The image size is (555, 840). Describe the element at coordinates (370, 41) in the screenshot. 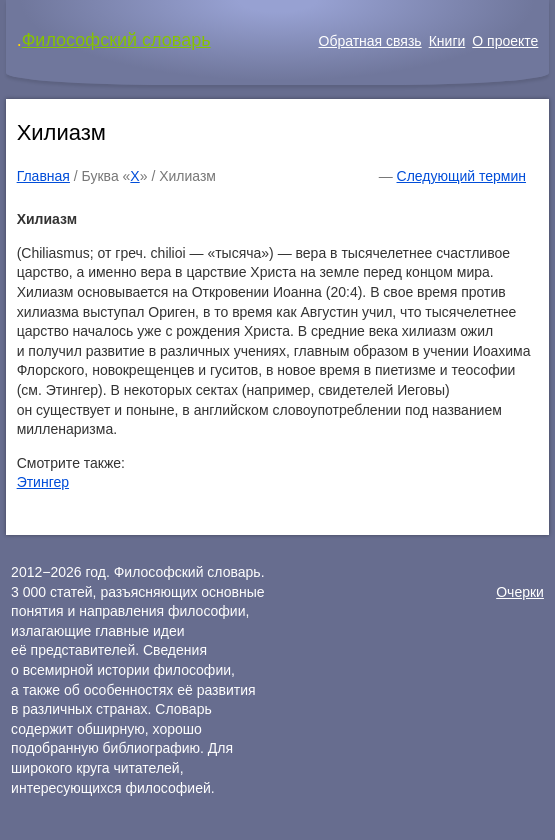

I see `Обратная связь` at that location.